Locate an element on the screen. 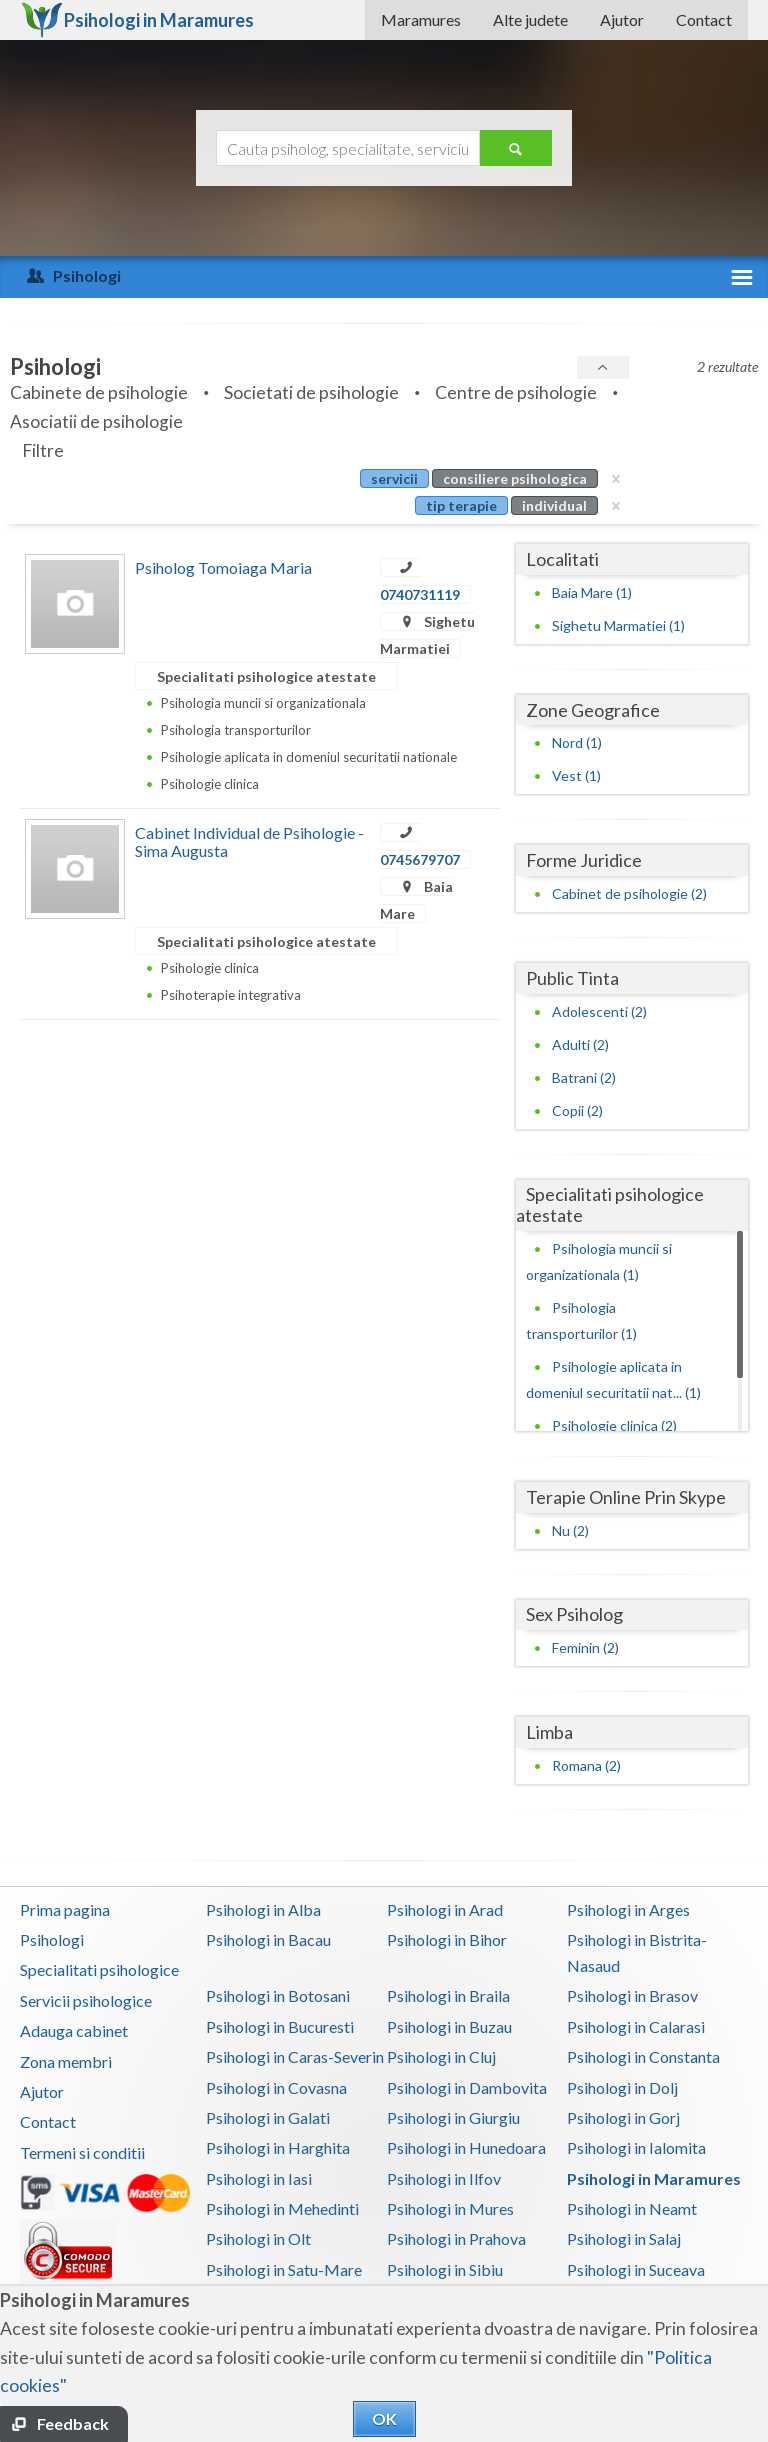  Psihologi is located at coordinates (52, 1939).